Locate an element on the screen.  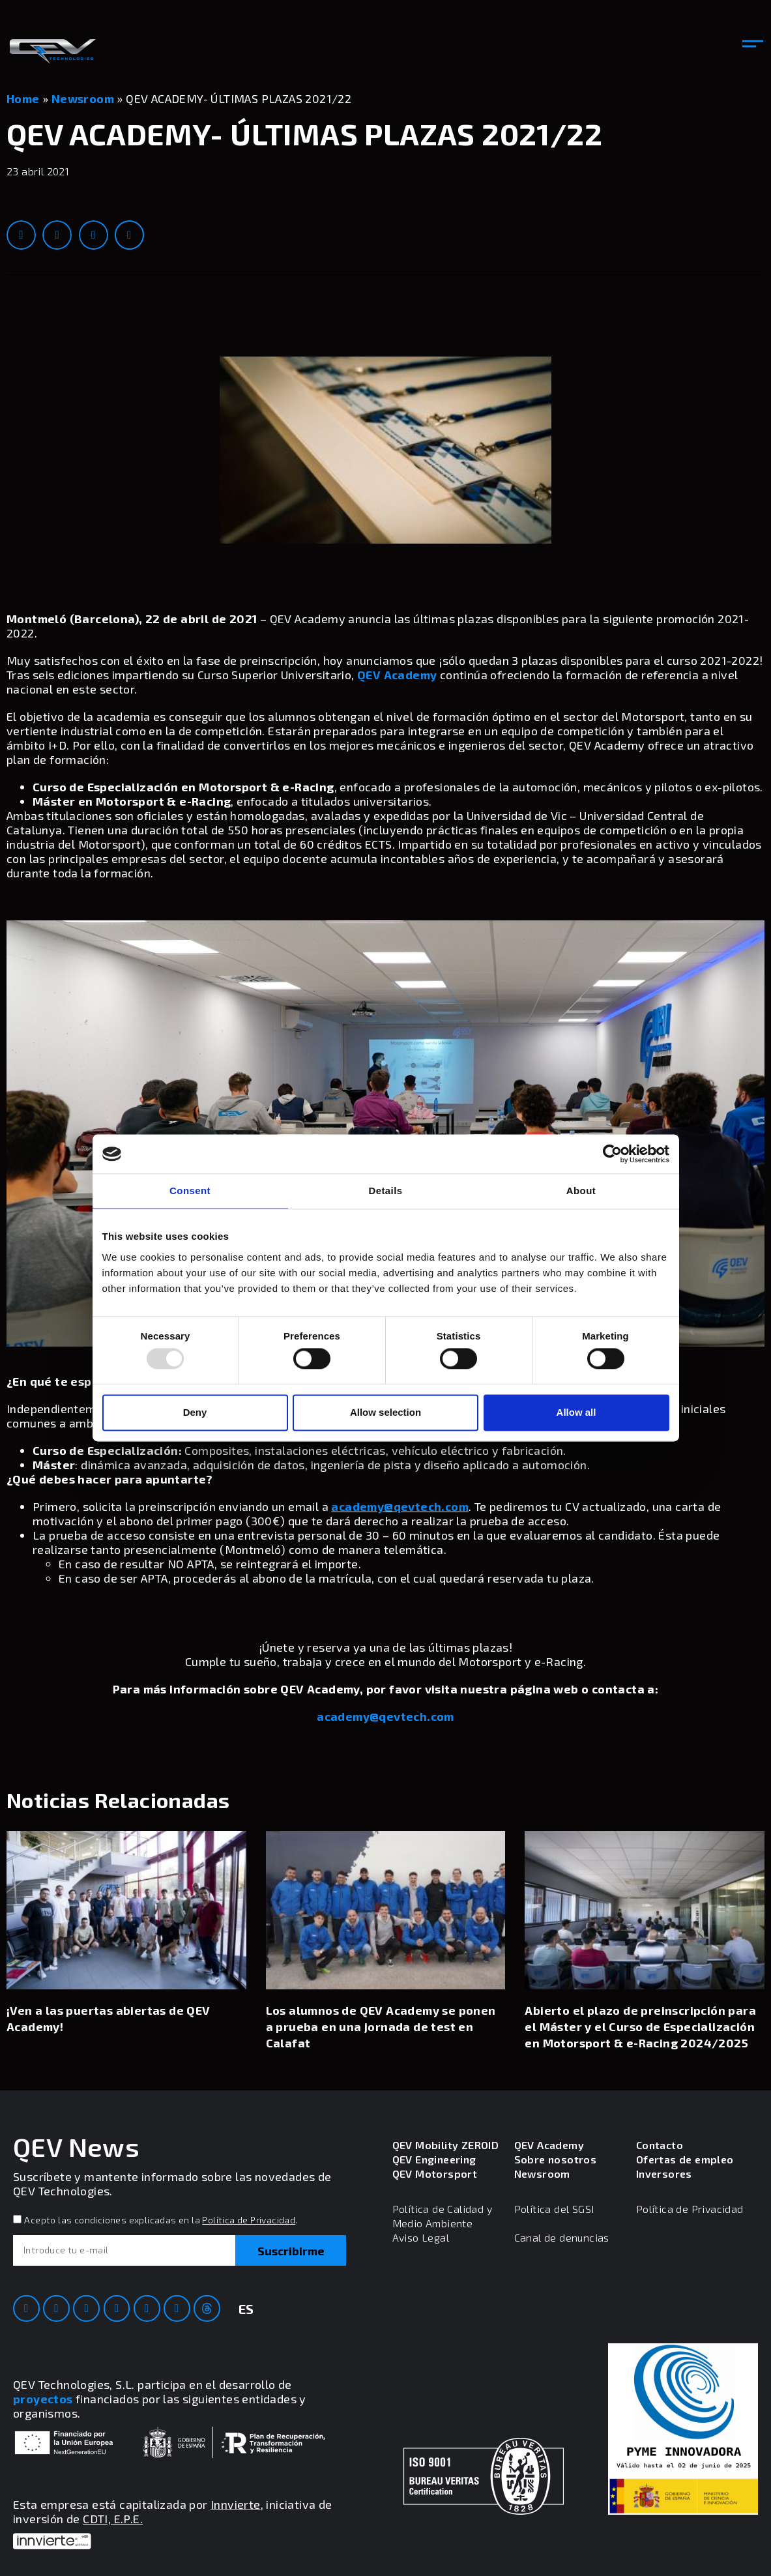
proyectos is located at coordinates (43, 2399).